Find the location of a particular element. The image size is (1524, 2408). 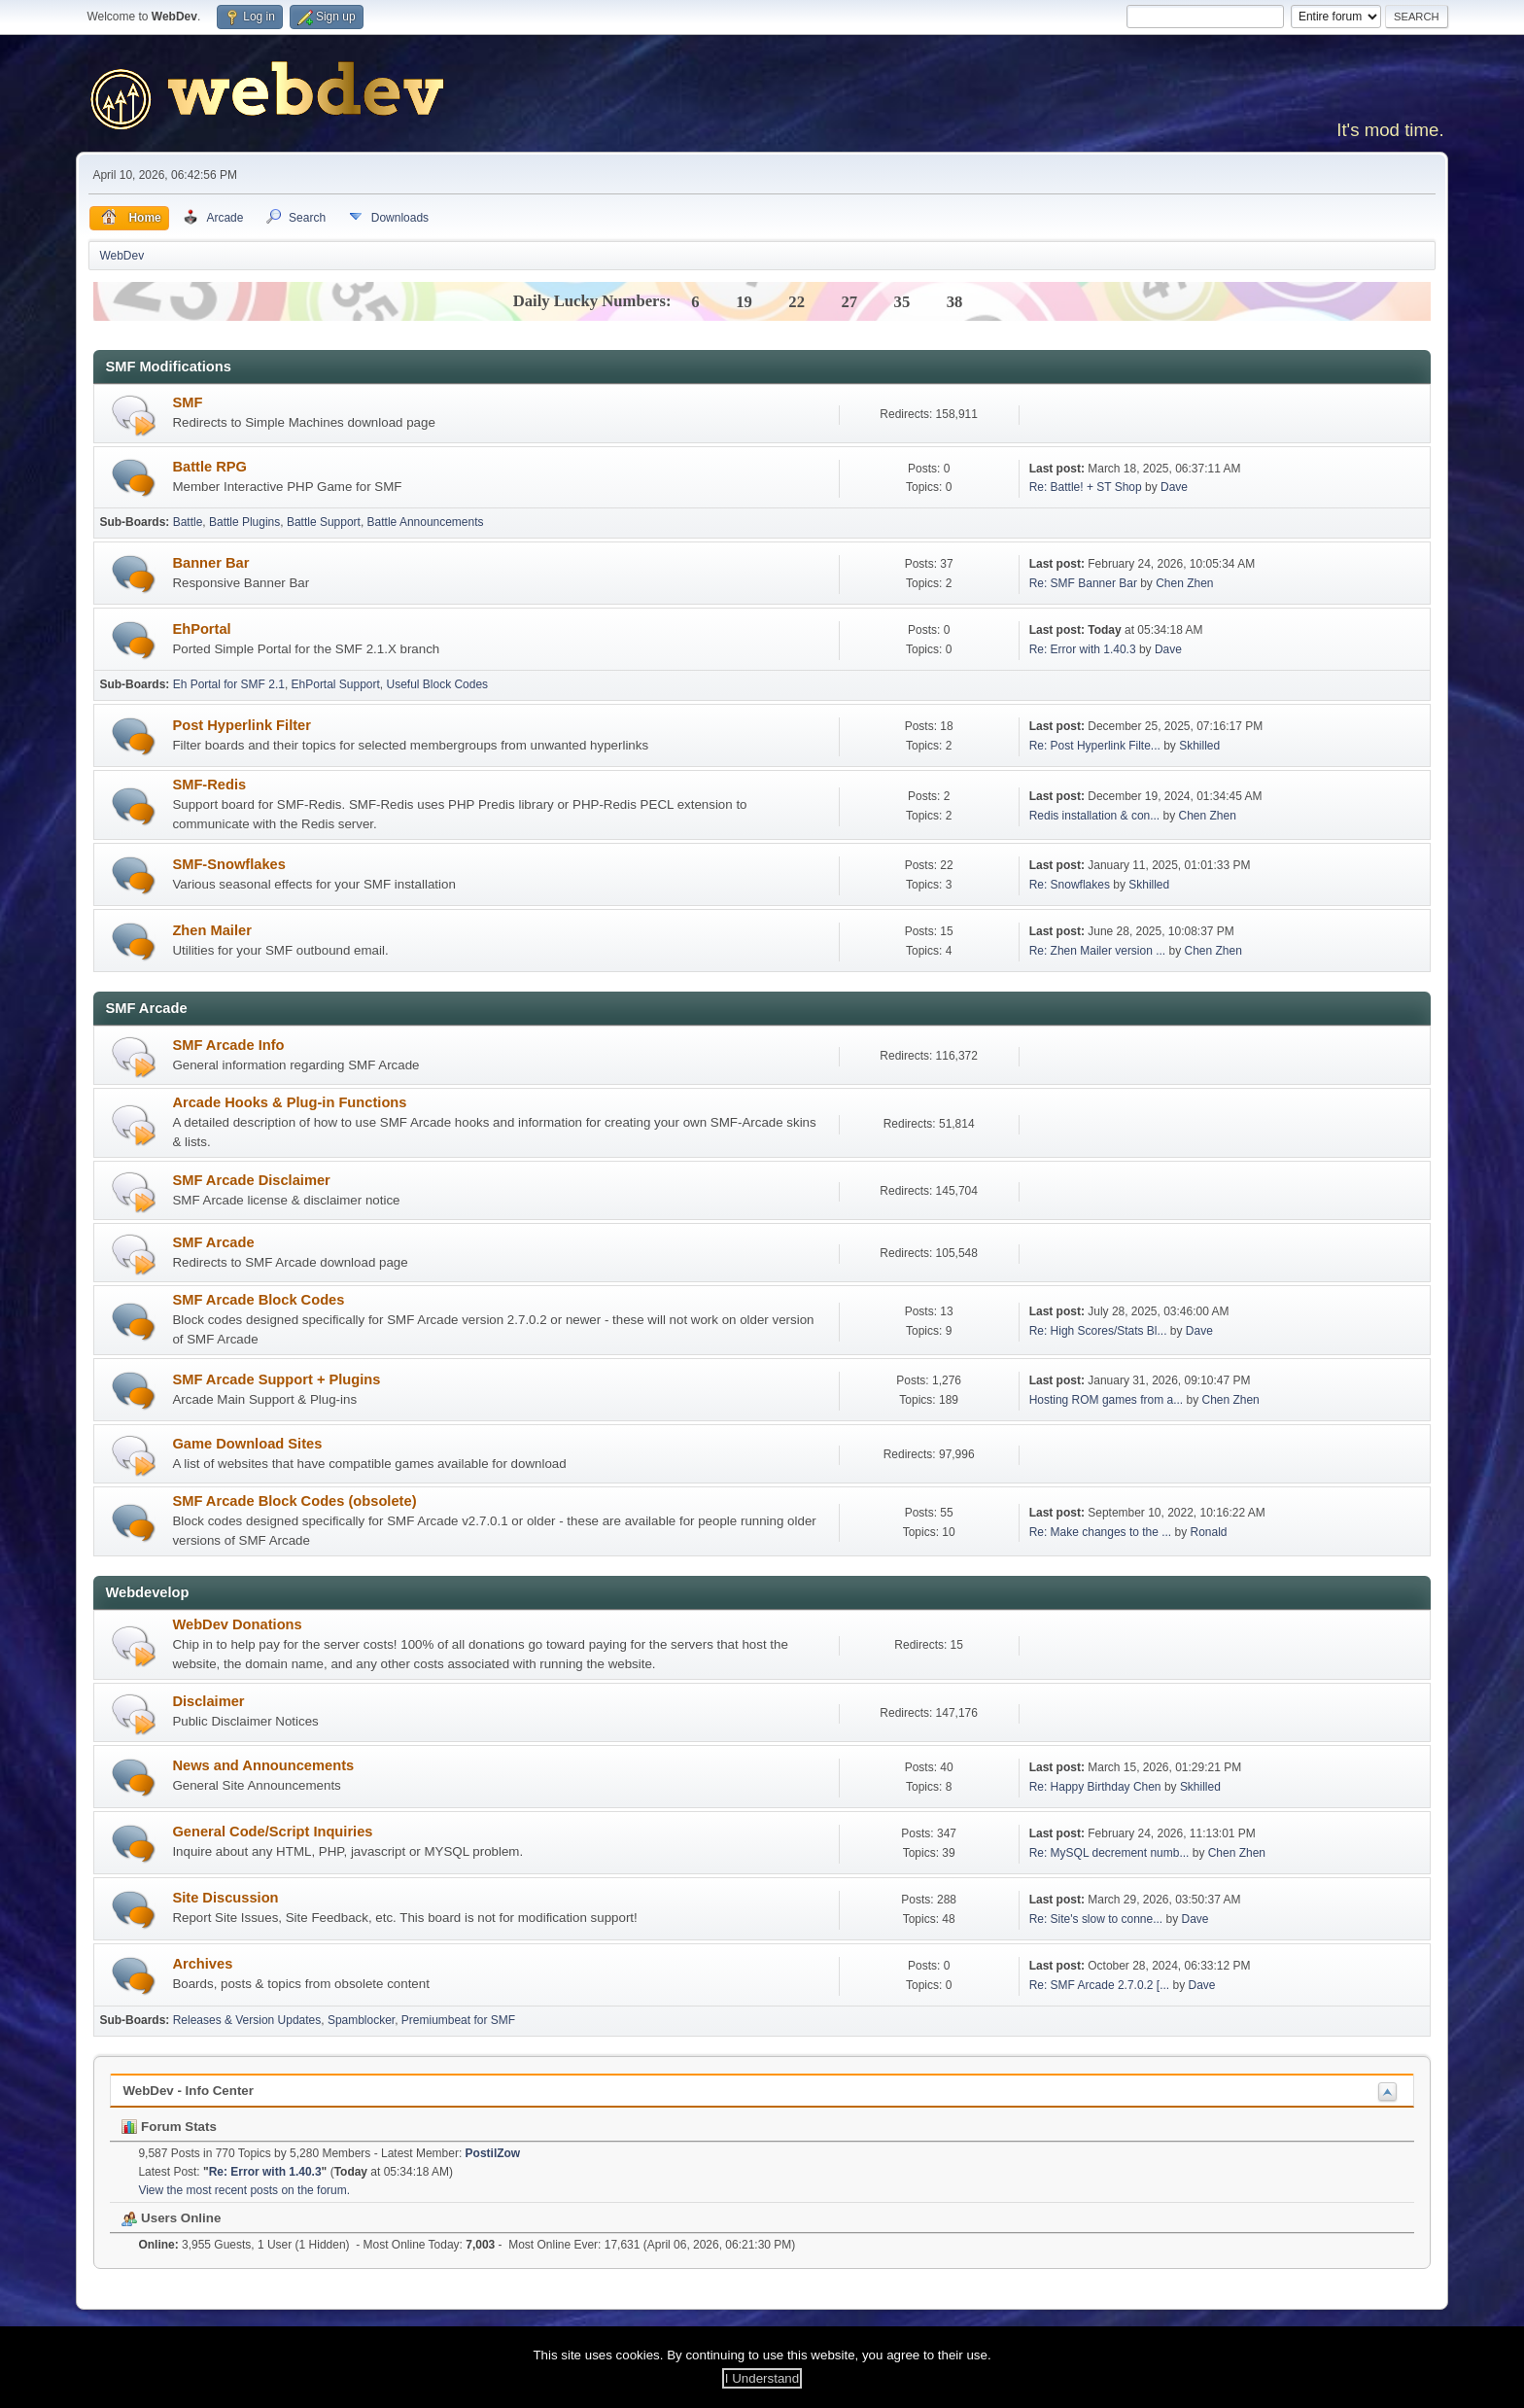

WebDev - Info Center is located at coordinates (188, 2090).